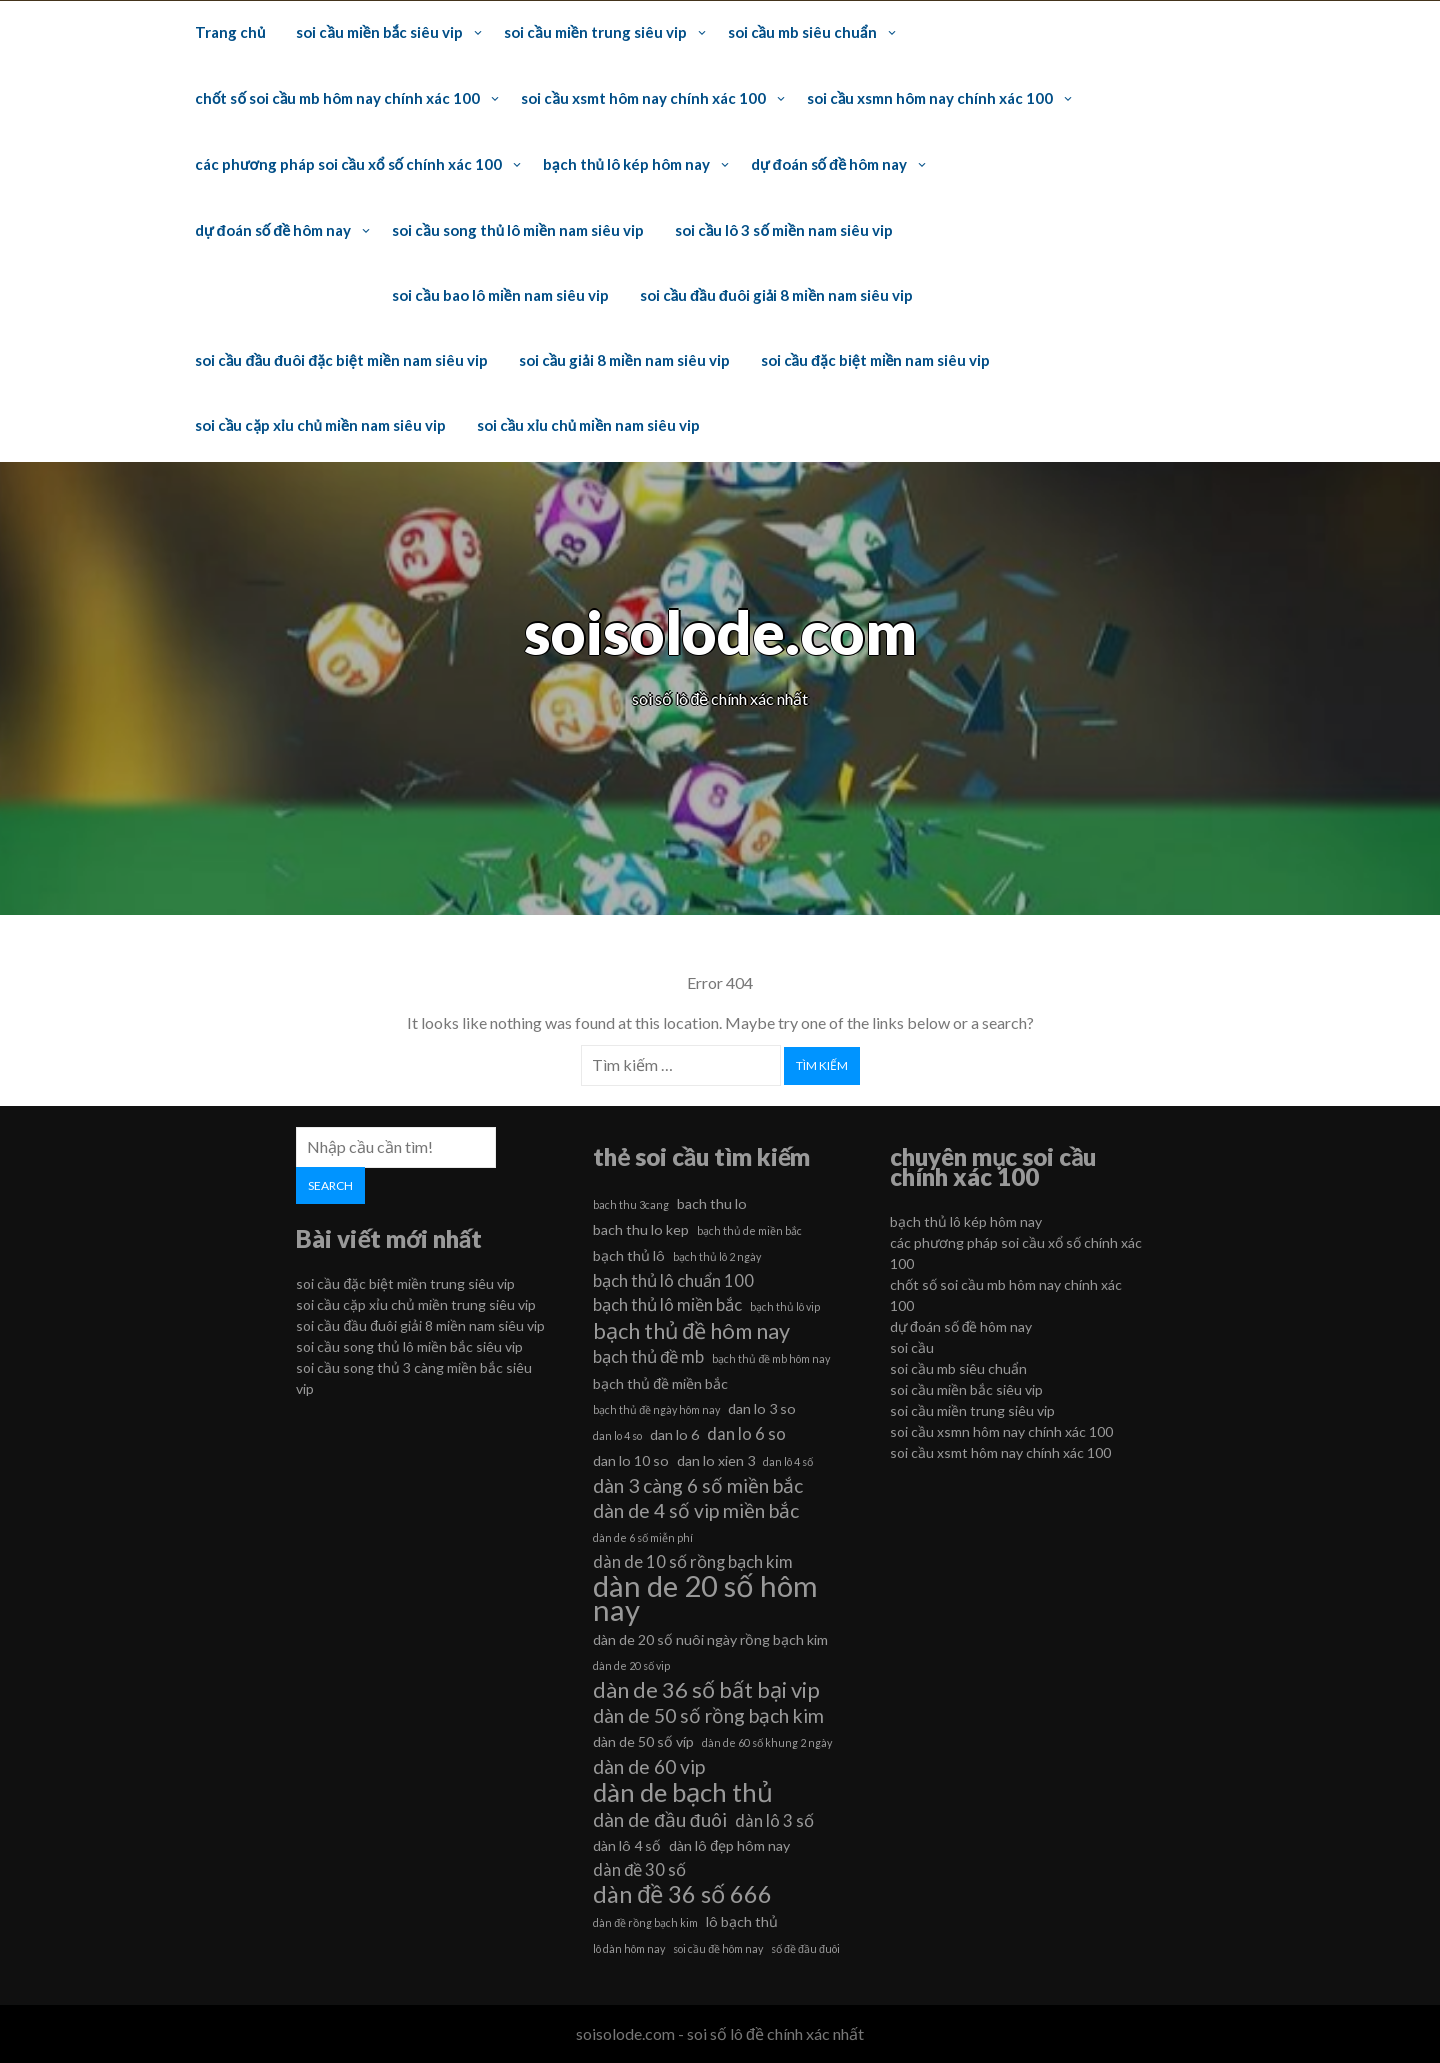 The height and width of the screenshot is (2063, 1440). What do you see at coordinates (674, 1434) in the screenshot?
I see `dan lo 6 [dan lo 6 (6 mục)]` at bounding box center [674, 1434].